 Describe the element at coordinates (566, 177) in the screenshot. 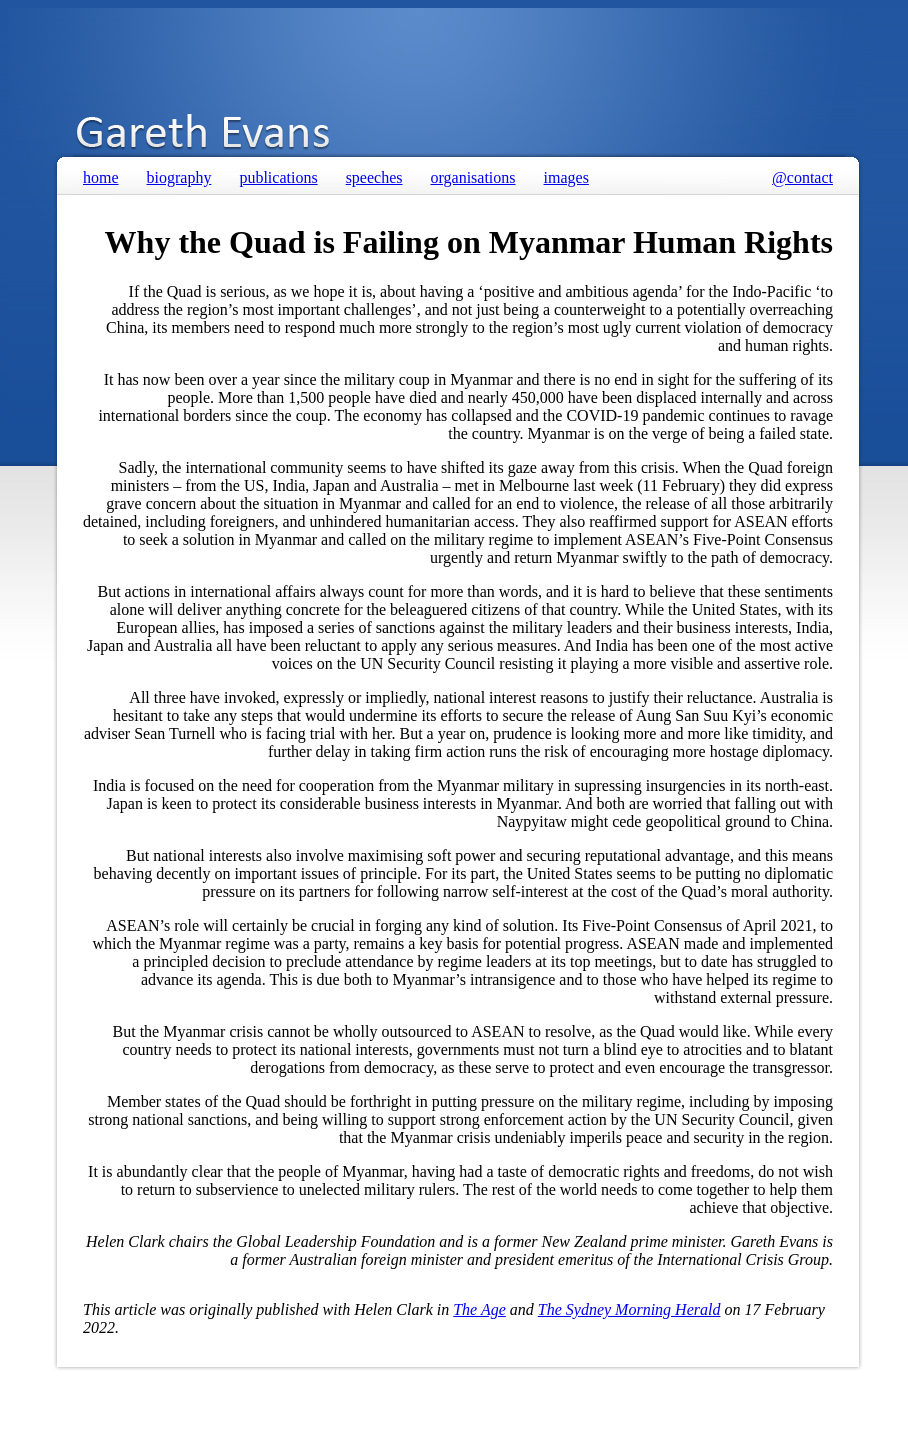

I see `images` at that location.